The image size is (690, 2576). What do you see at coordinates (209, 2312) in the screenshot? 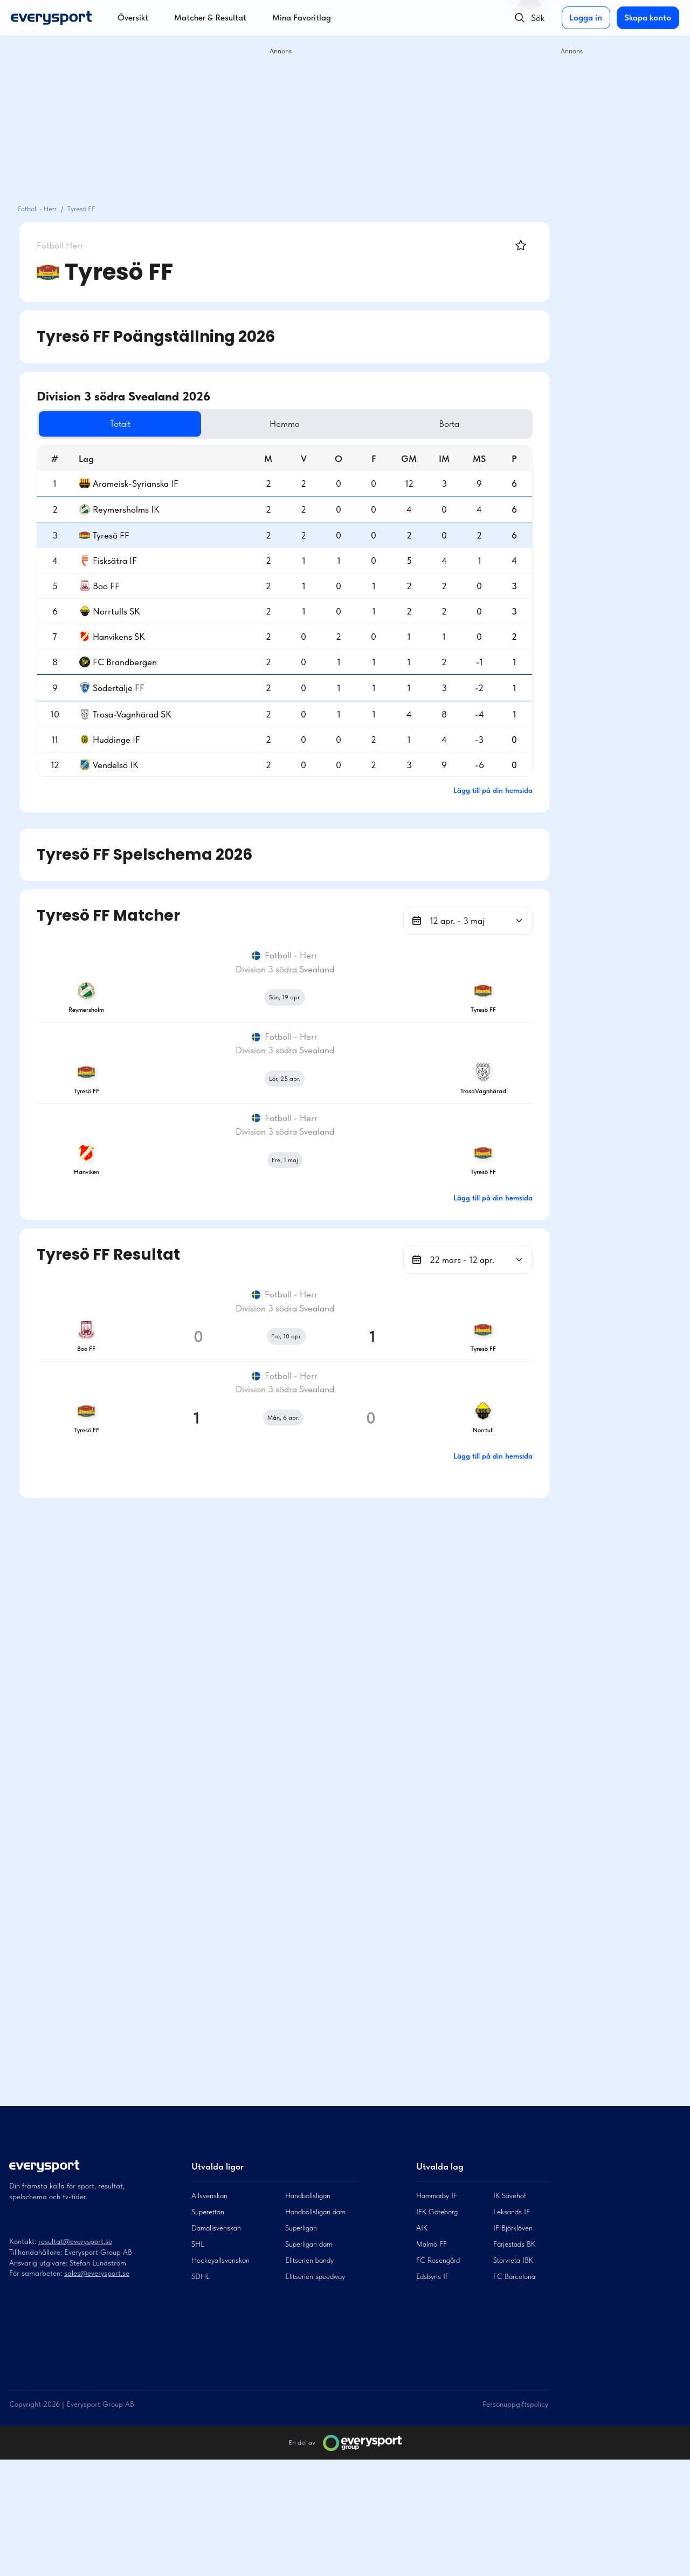
I see `Allsvenskan` at bounding box center [209, 2312].